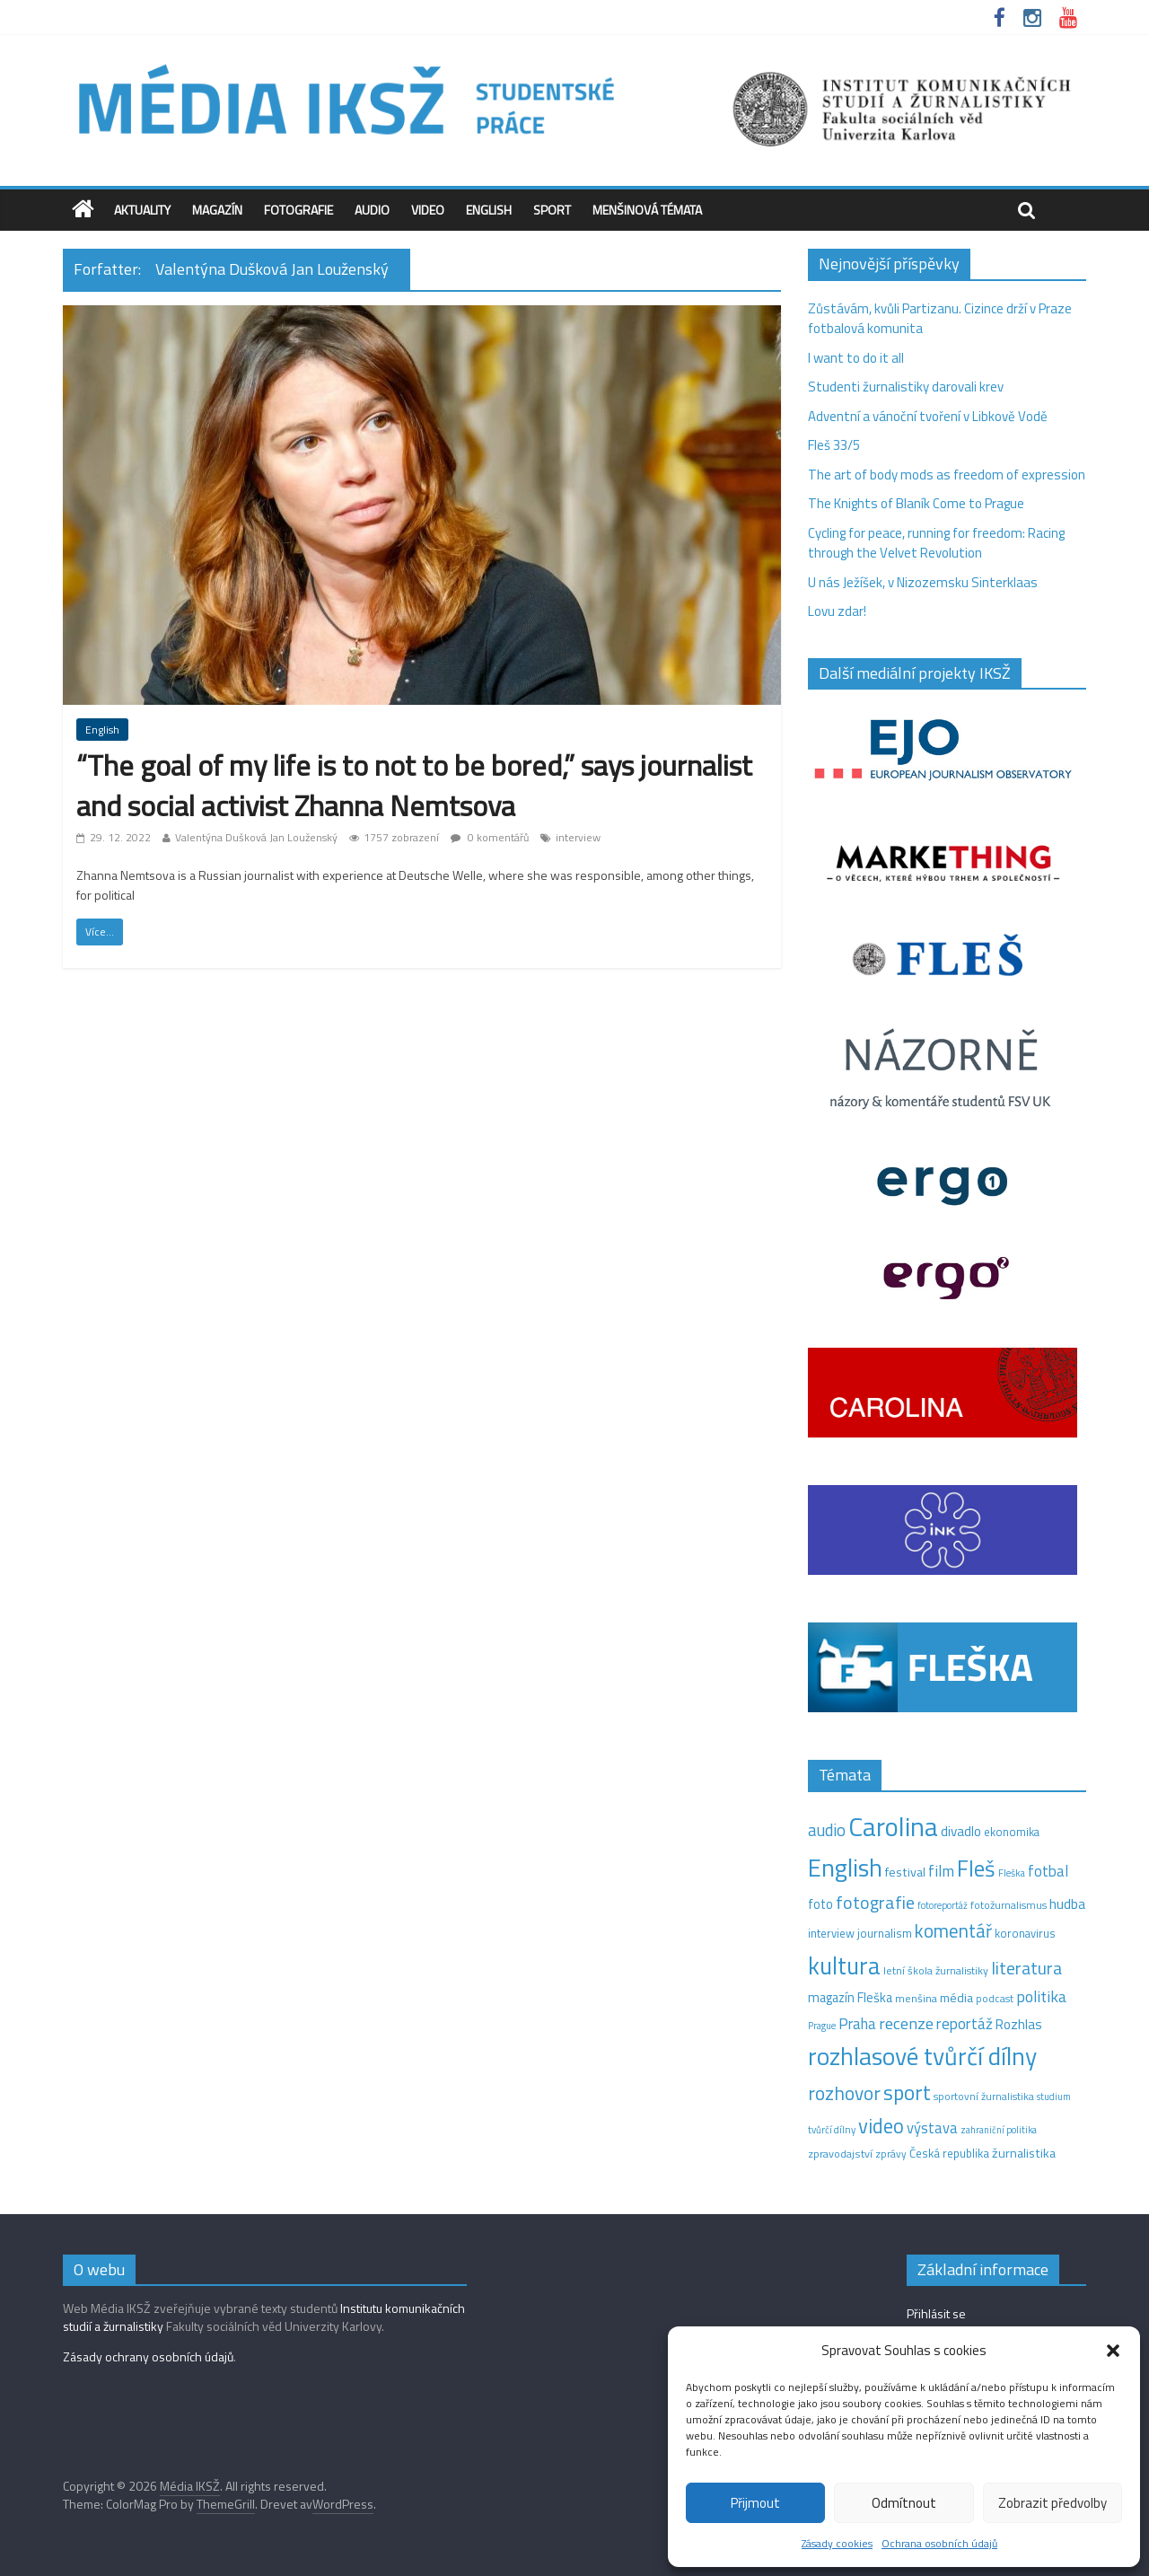 This screenshot has width=1149, height=2576. Describe the element at coordinates (1019, 2024) in the screenshot. I see `Rozhlas [Rozhlas (22 položek)]` at that location.